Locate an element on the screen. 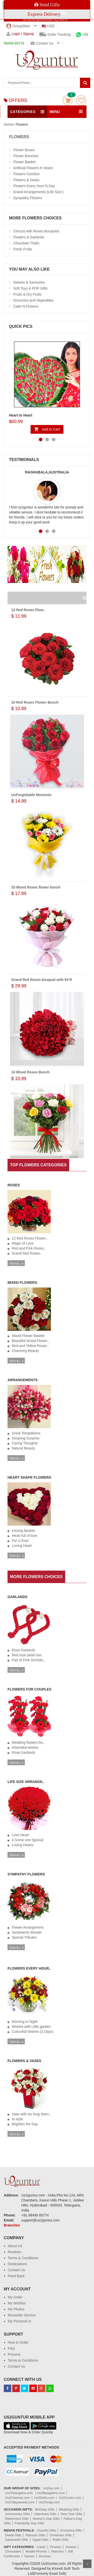 This screenshot has width=94, height=2576. Us2Ap.com is located at coordinates (51, 2488).